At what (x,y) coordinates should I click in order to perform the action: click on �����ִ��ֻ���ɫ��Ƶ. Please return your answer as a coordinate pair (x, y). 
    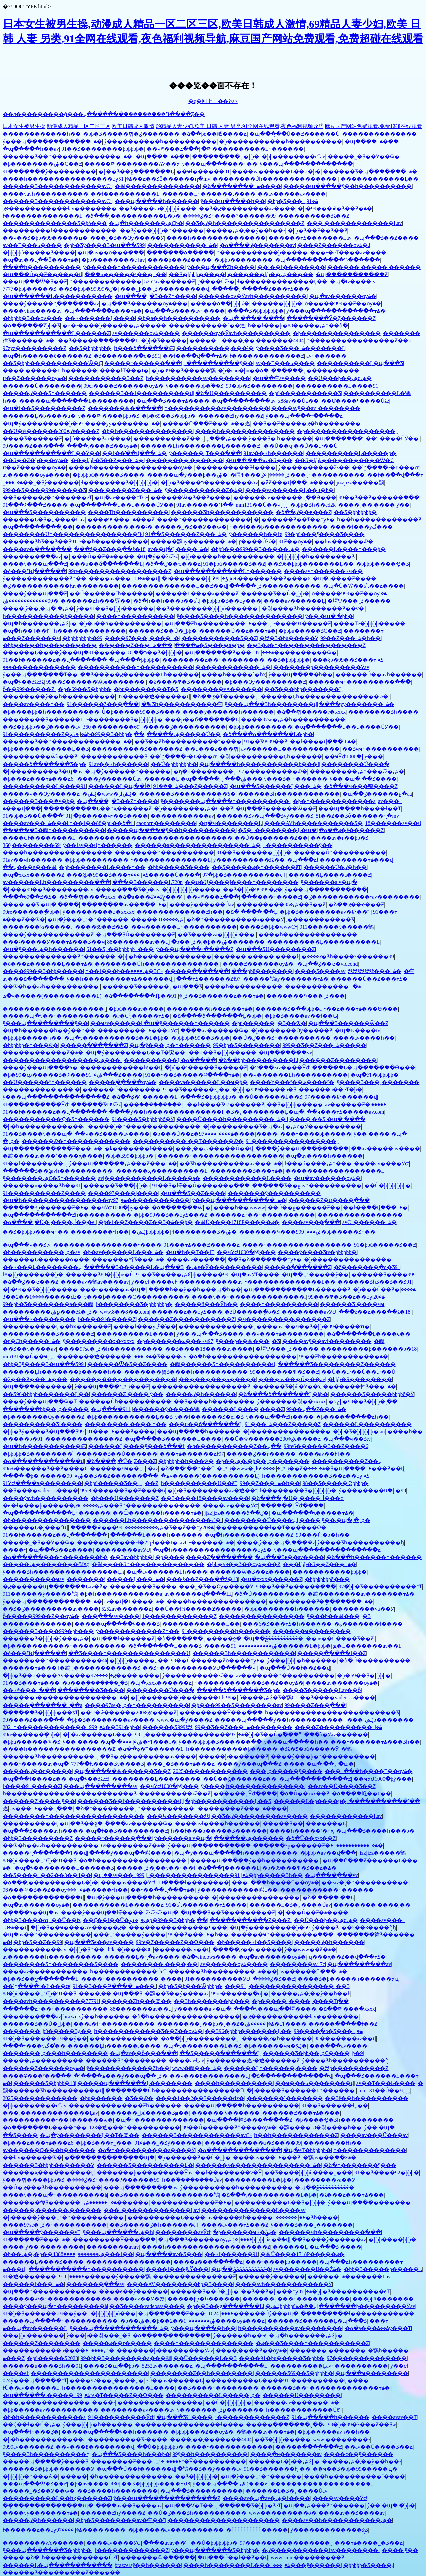
    Looking at the image, I should click on (331, 1653).